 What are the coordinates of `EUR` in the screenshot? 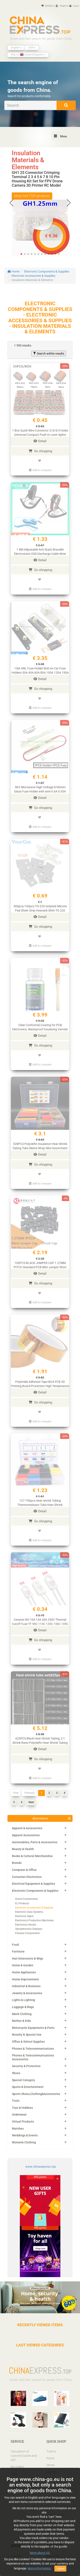 It's located at (31, 47).